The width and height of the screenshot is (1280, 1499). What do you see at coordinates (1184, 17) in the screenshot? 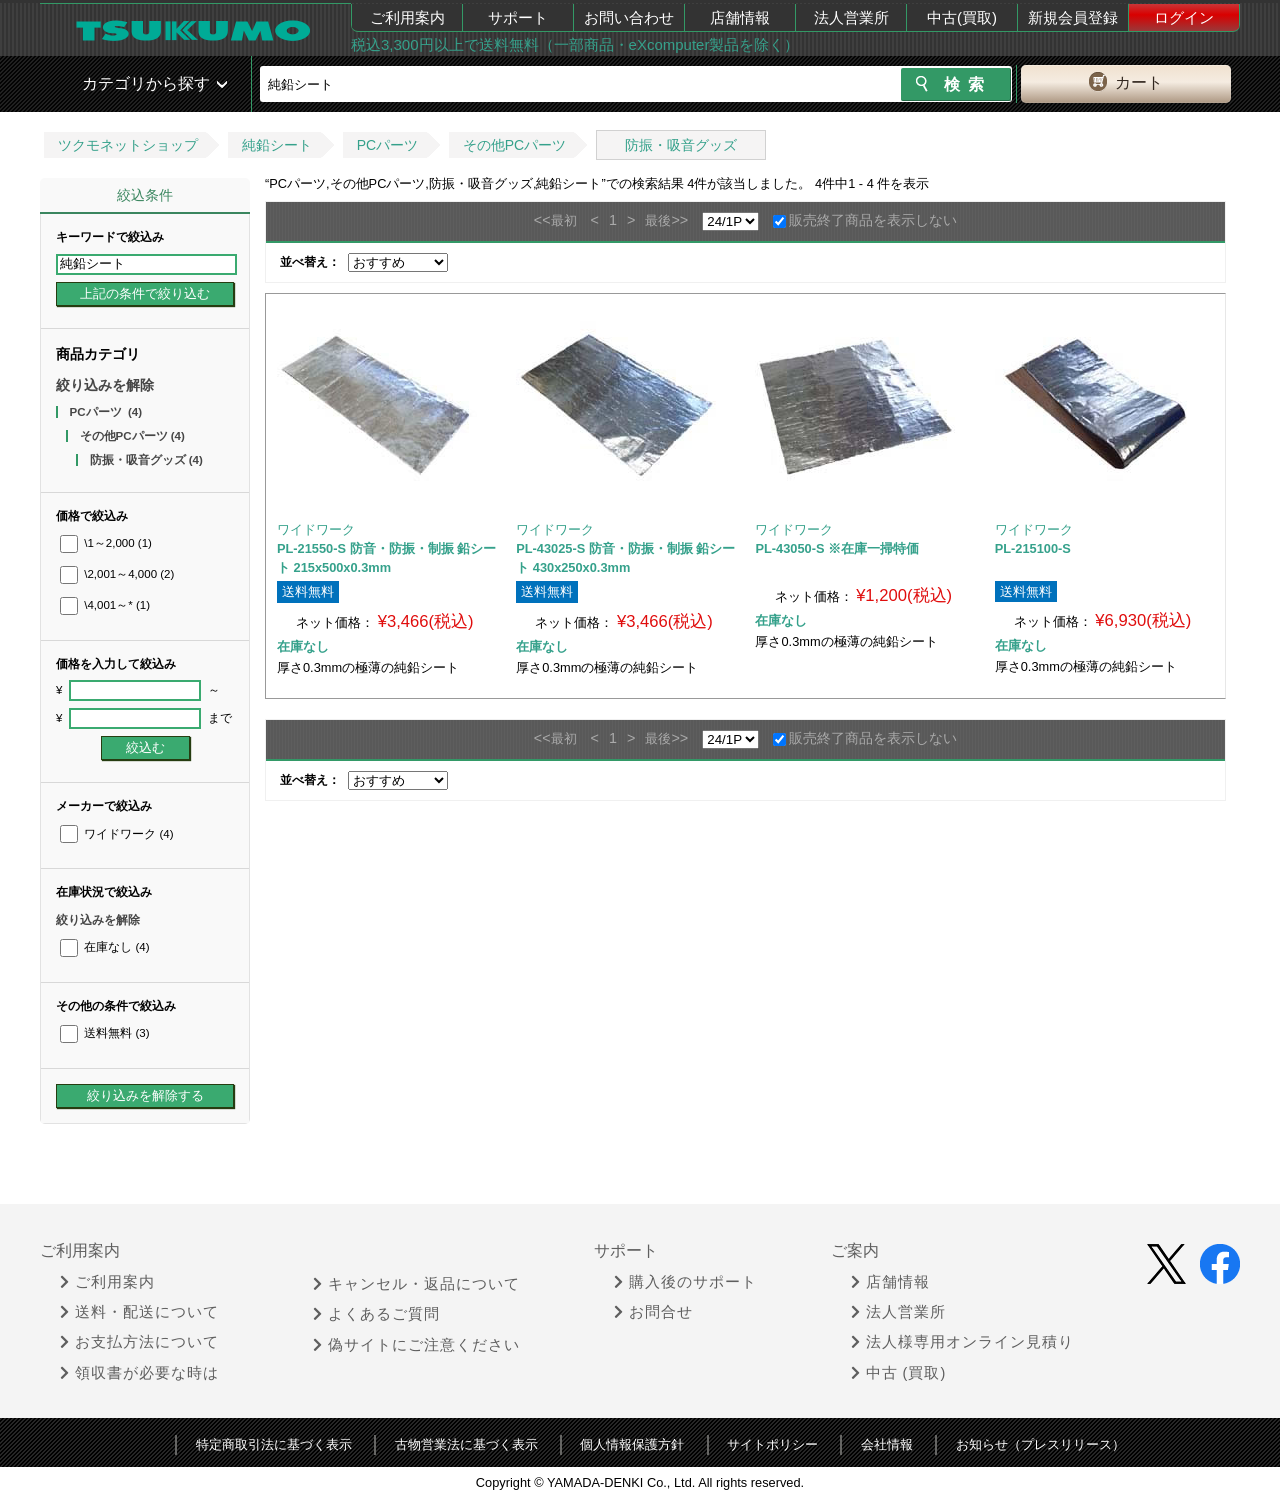
I see `ログイン` at bounding box center [1184, 17].